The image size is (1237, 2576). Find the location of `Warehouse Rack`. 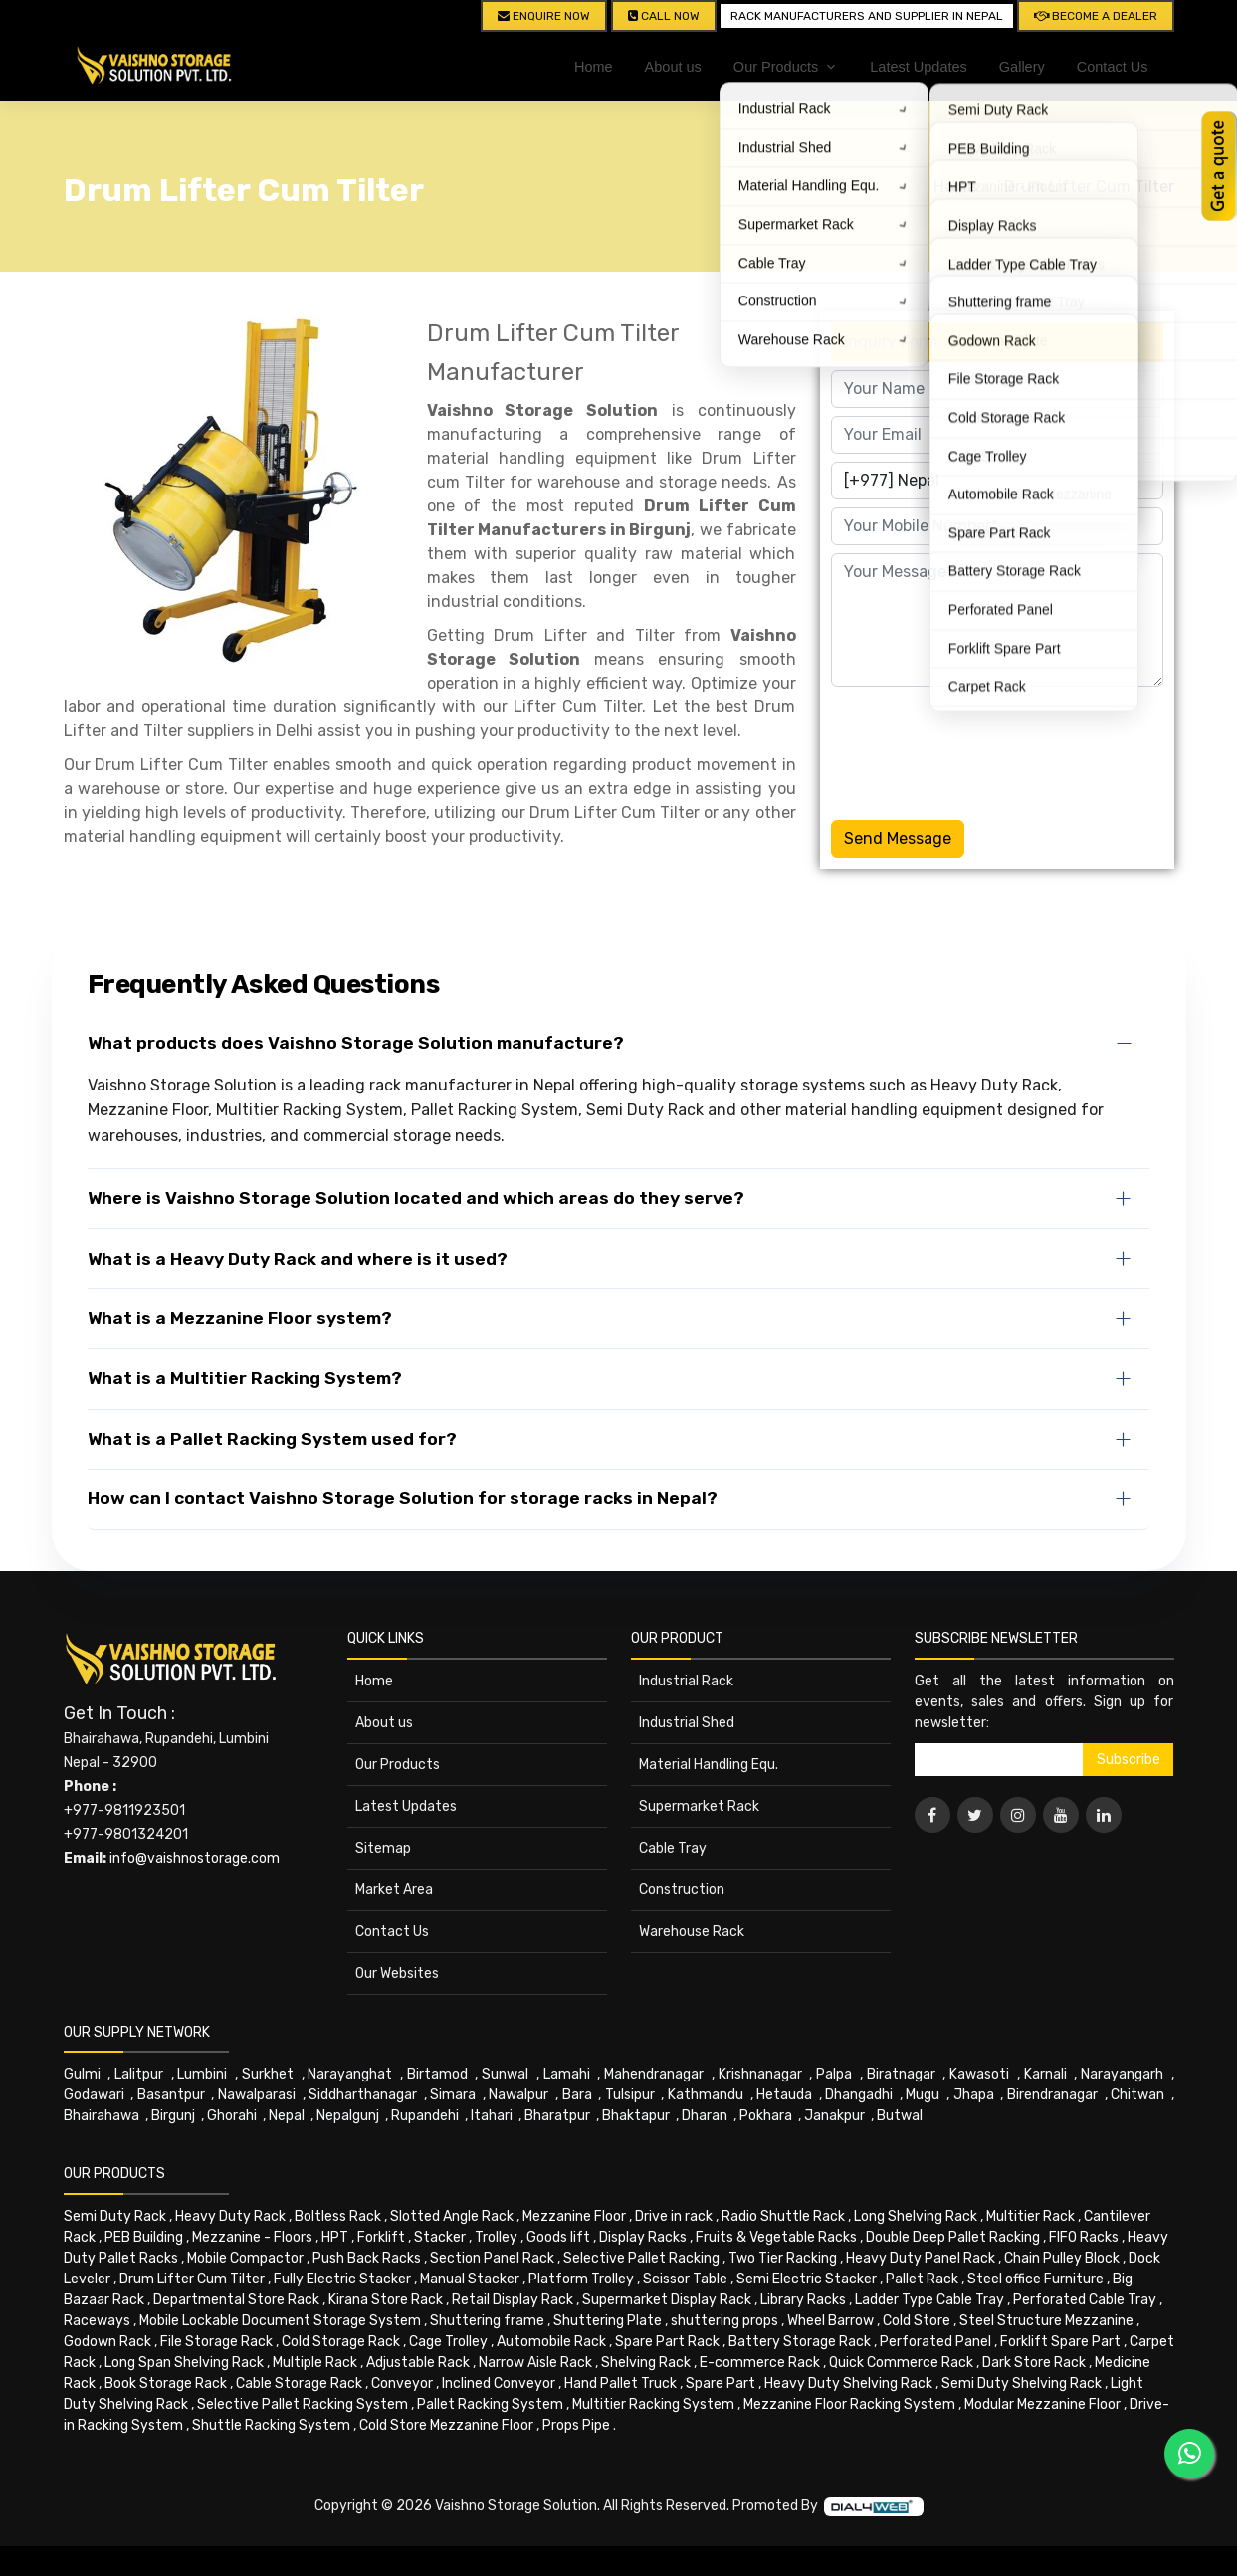

Warehouse Rack is located at coordinates (691, 1931).